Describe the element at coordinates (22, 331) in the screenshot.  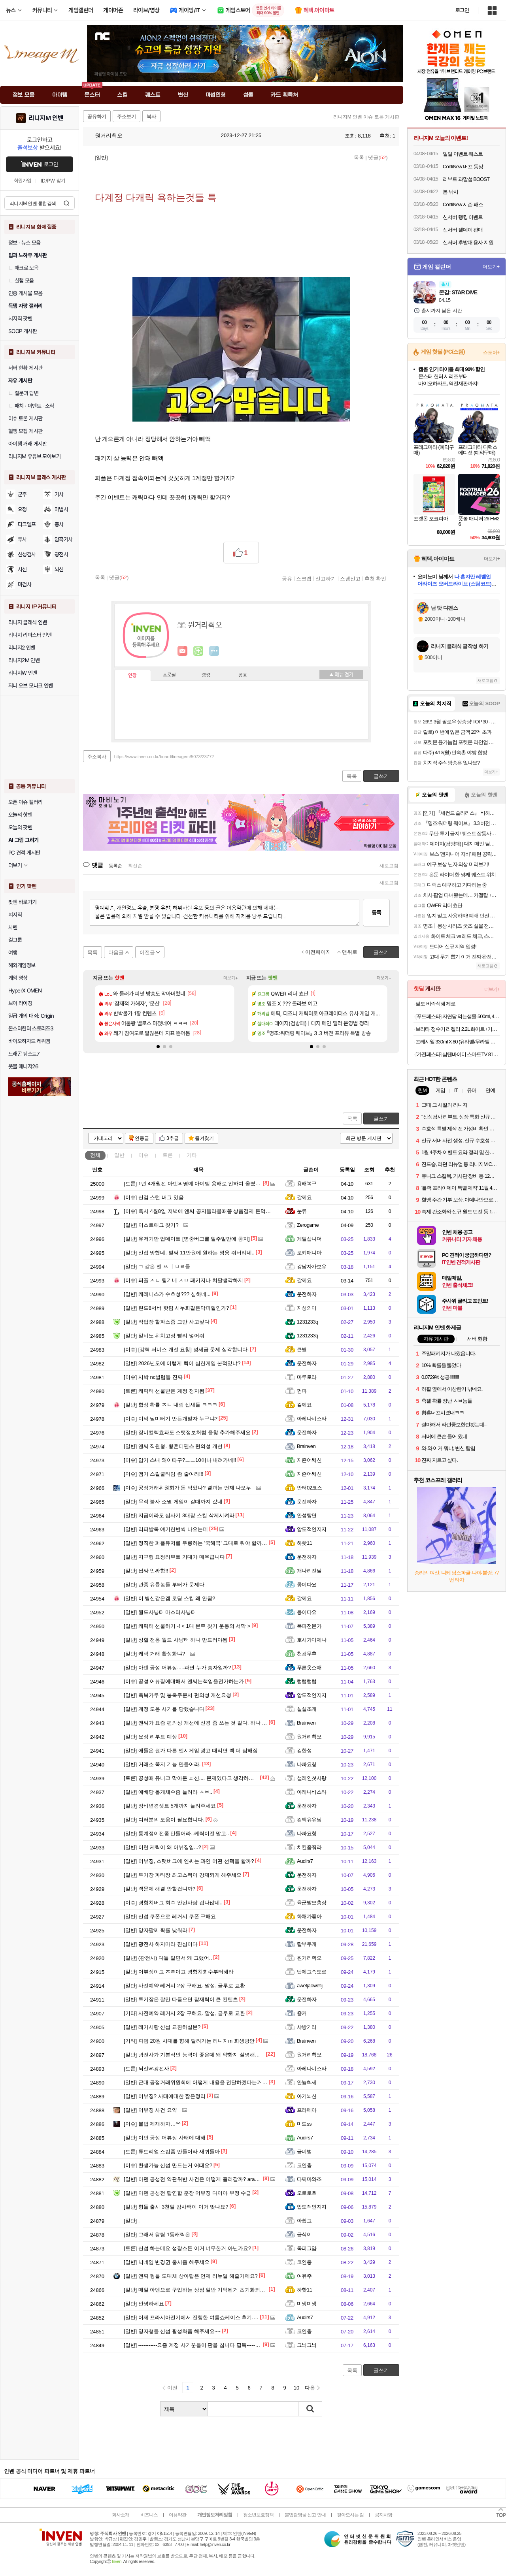
I see `SOOP 게시판` at that location.